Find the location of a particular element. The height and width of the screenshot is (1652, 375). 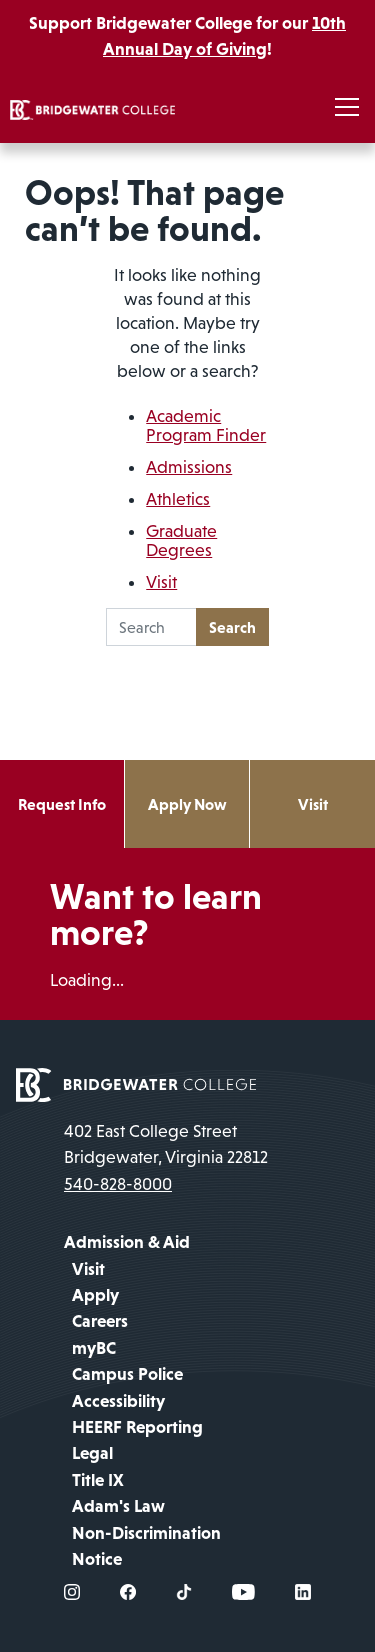

Apply is located at coordinates (95, 1295).